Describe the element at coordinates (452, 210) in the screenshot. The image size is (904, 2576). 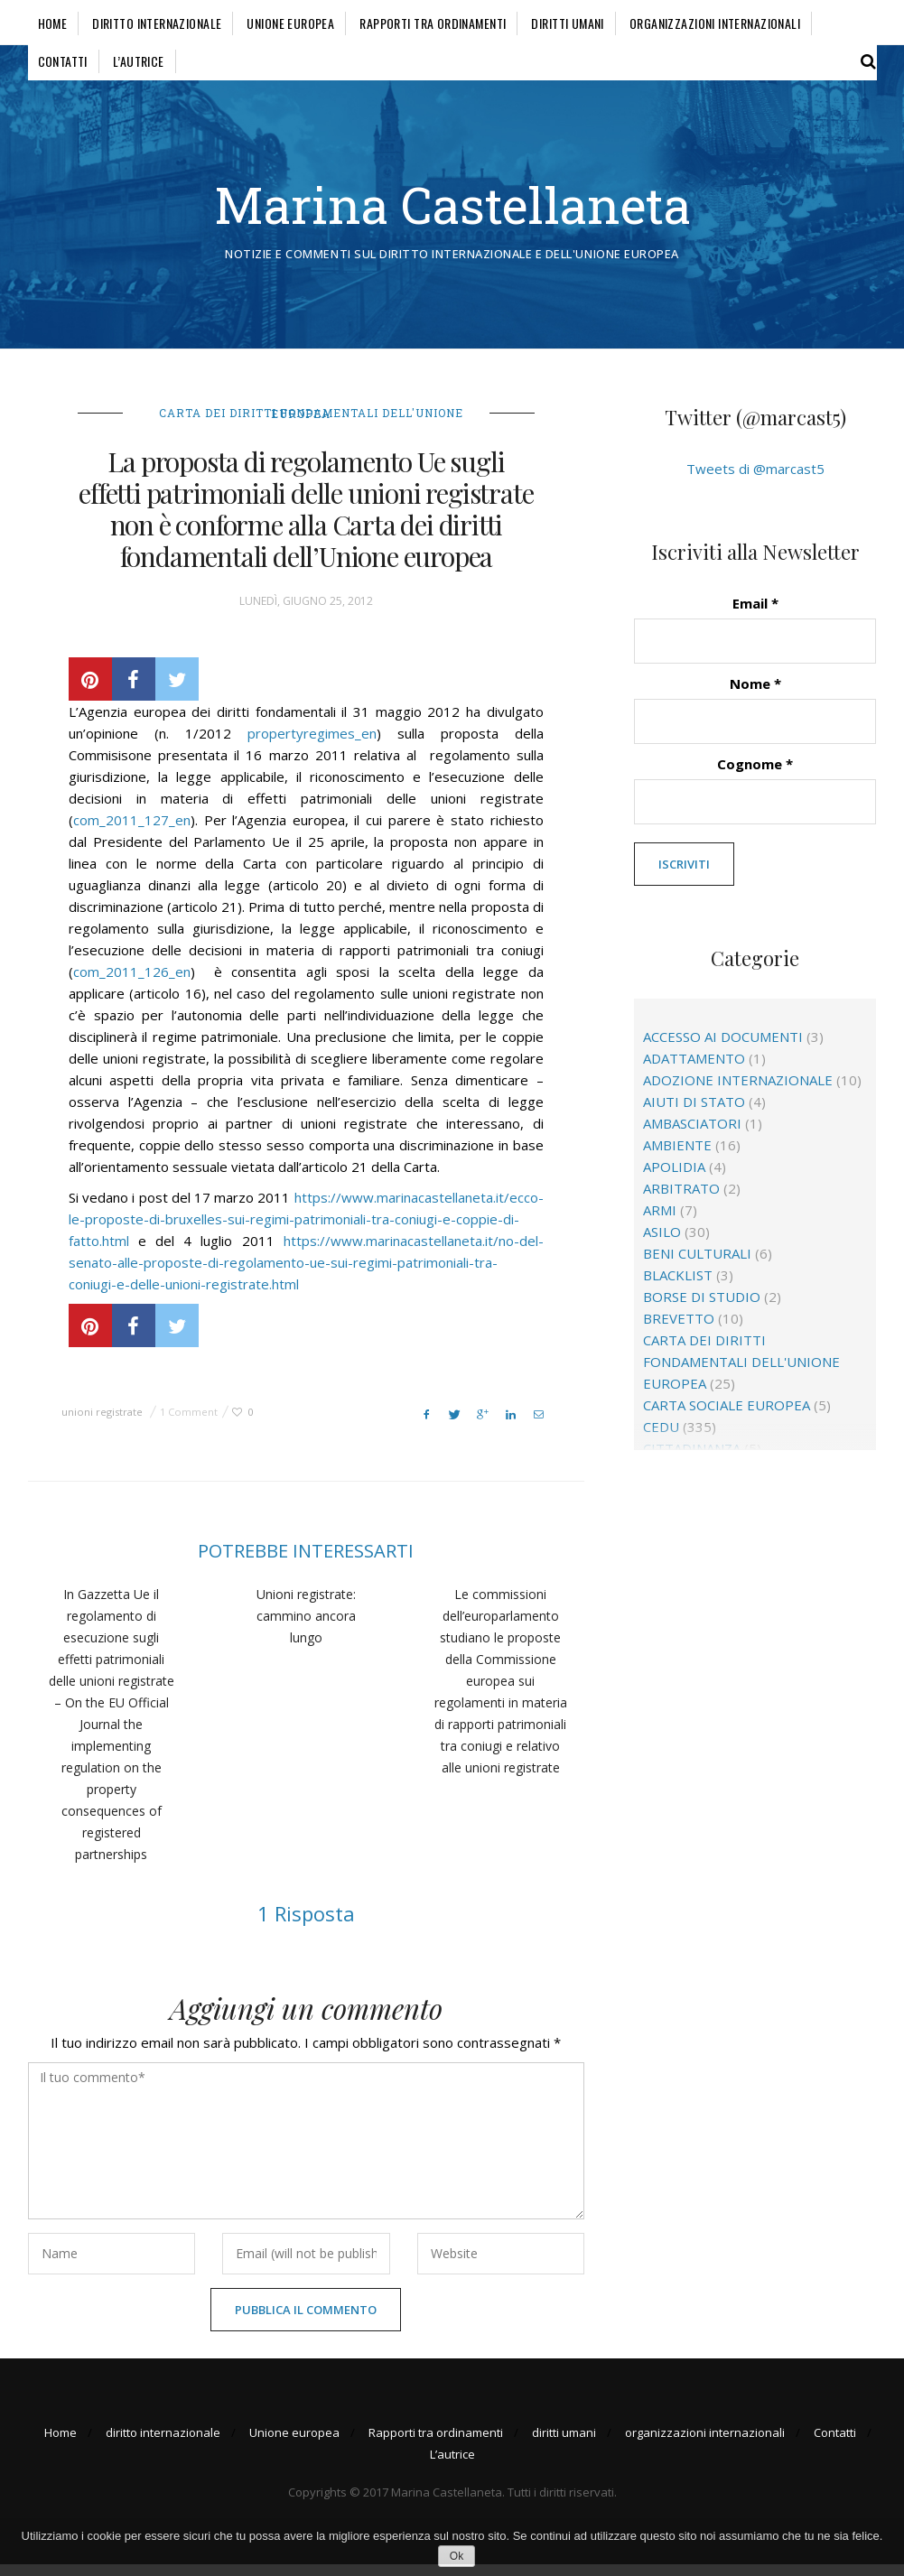
I see `Marina Castellaneta` at that location.